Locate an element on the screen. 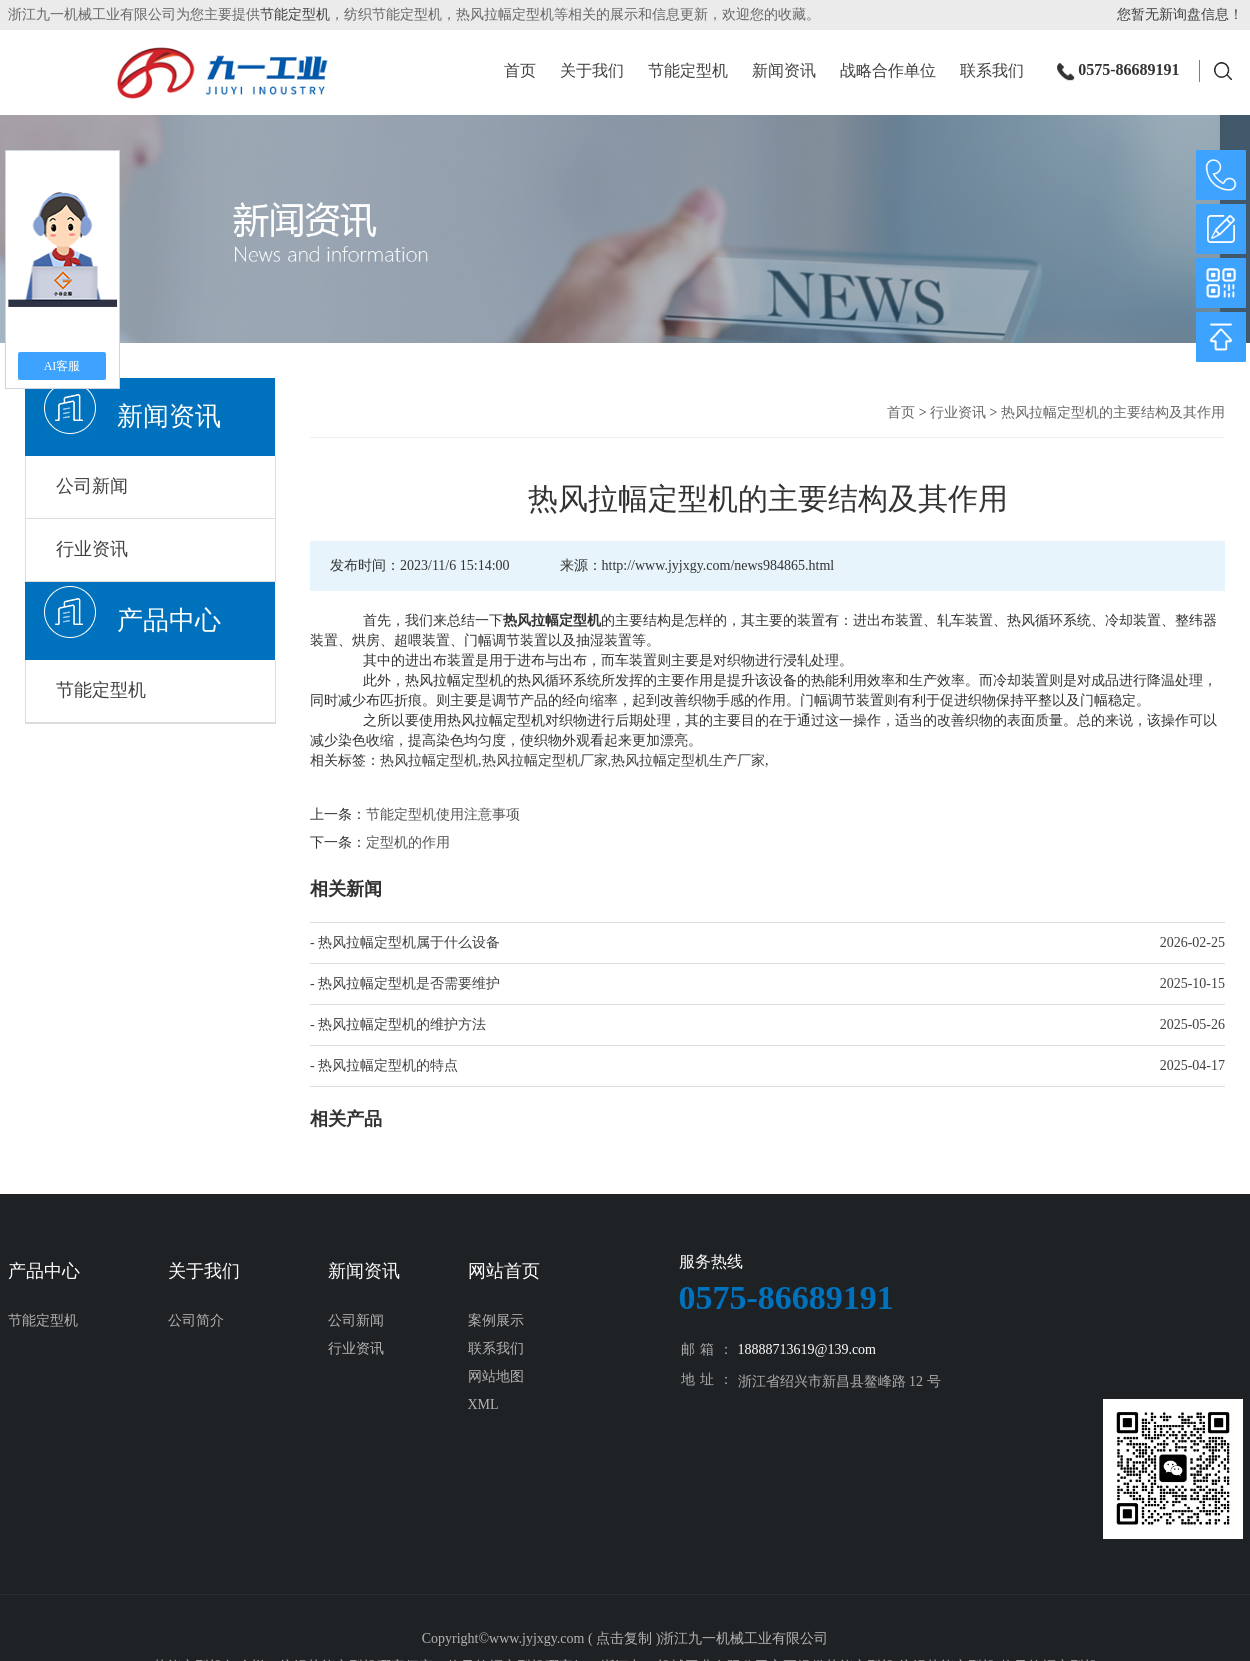 The height and width of the screenshot is (1661, 1250). - 热风拉幅定型机属于什么设备 is located at coordinates (405, 942).